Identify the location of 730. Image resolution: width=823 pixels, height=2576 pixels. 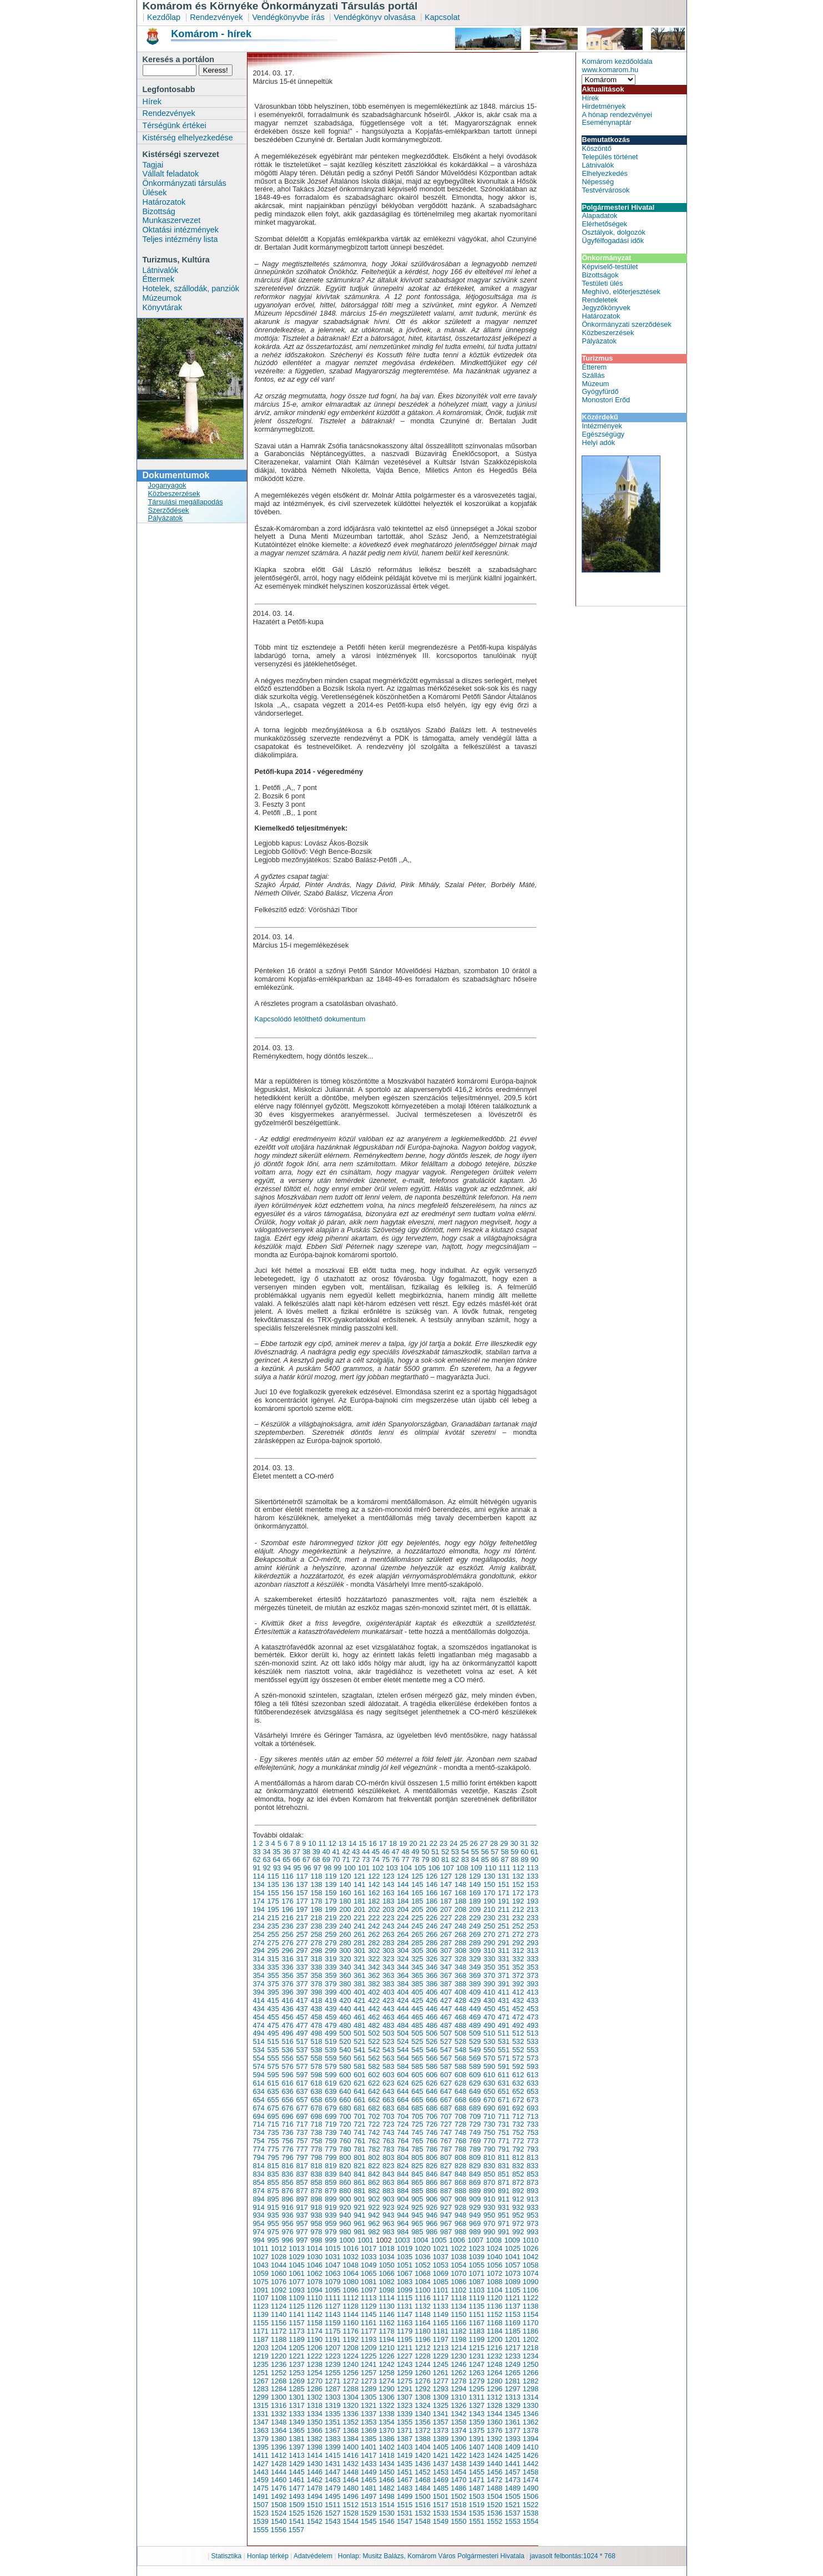
(489, 2124).